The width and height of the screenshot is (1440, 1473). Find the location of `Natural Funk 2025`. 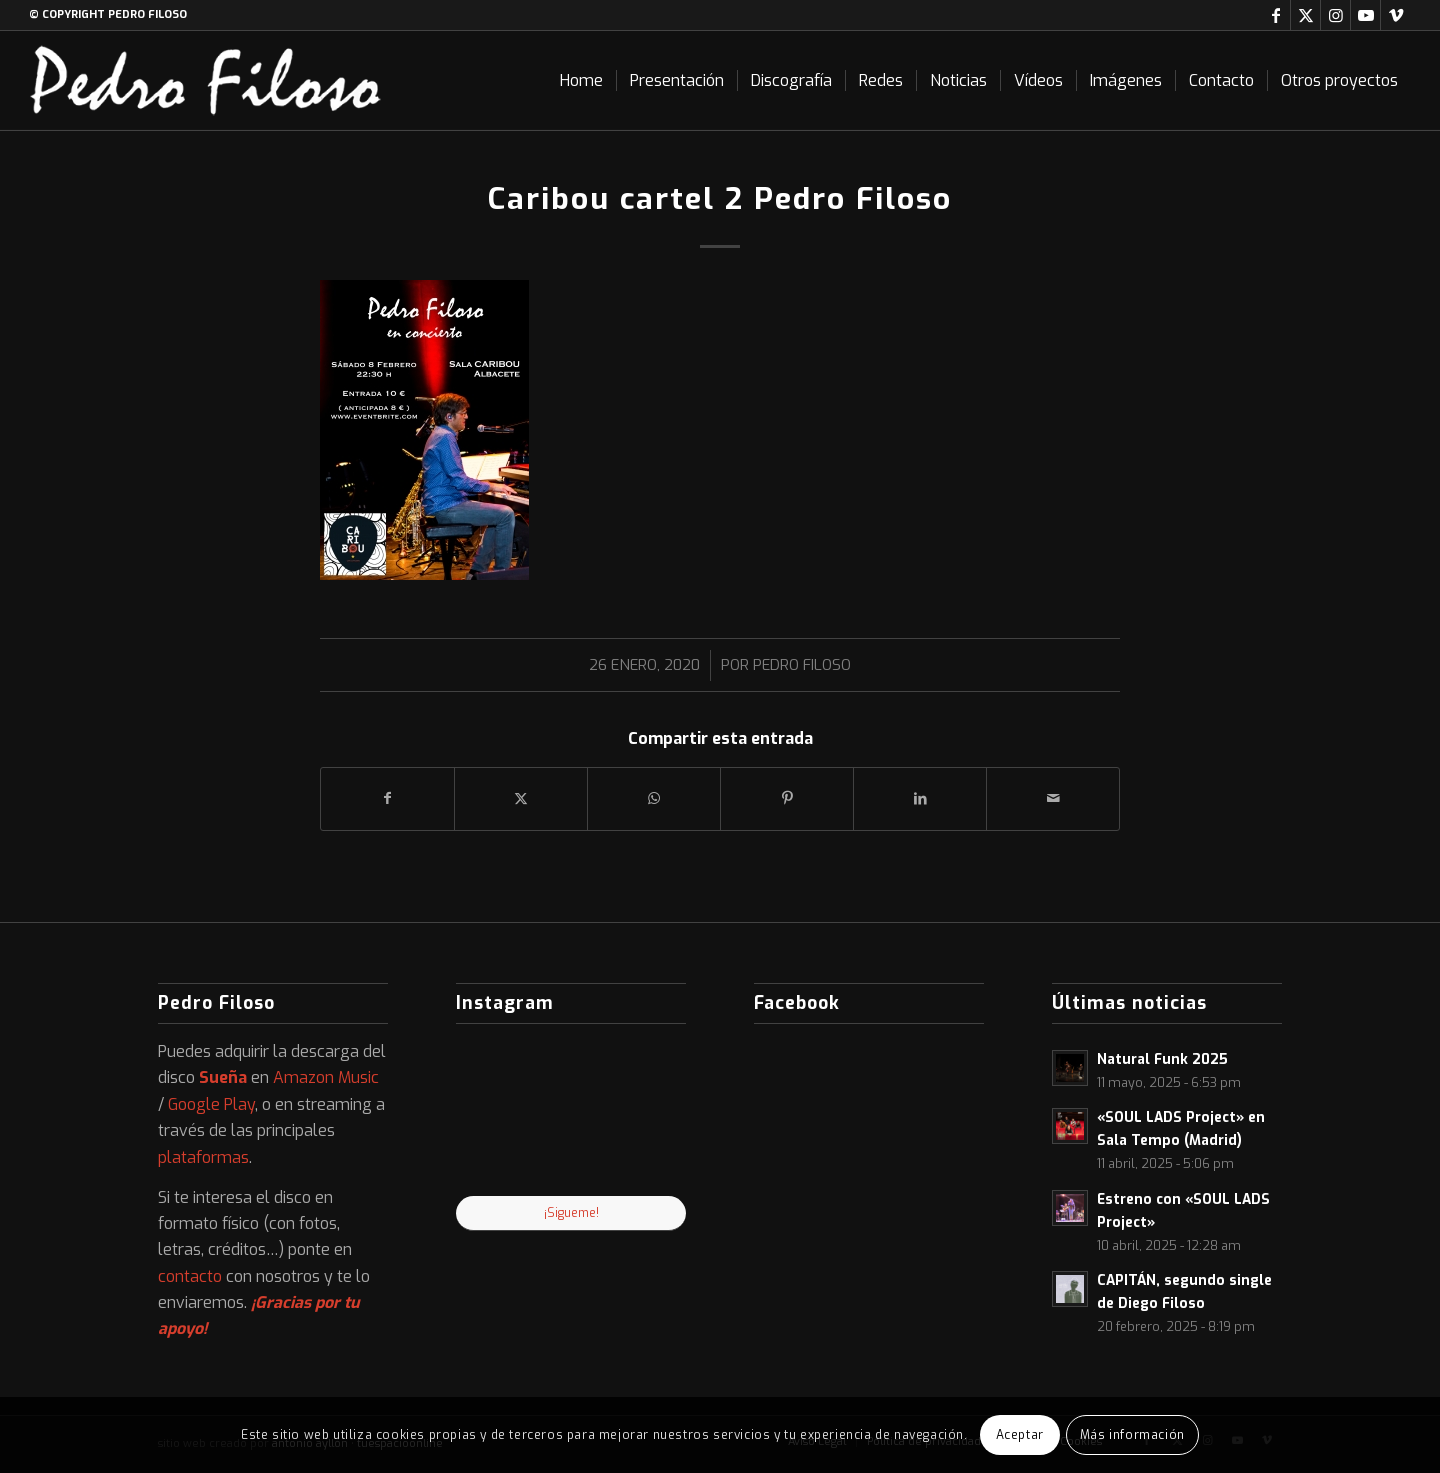

Natural Funk 2025 is located at coordinates (1162, 1059).